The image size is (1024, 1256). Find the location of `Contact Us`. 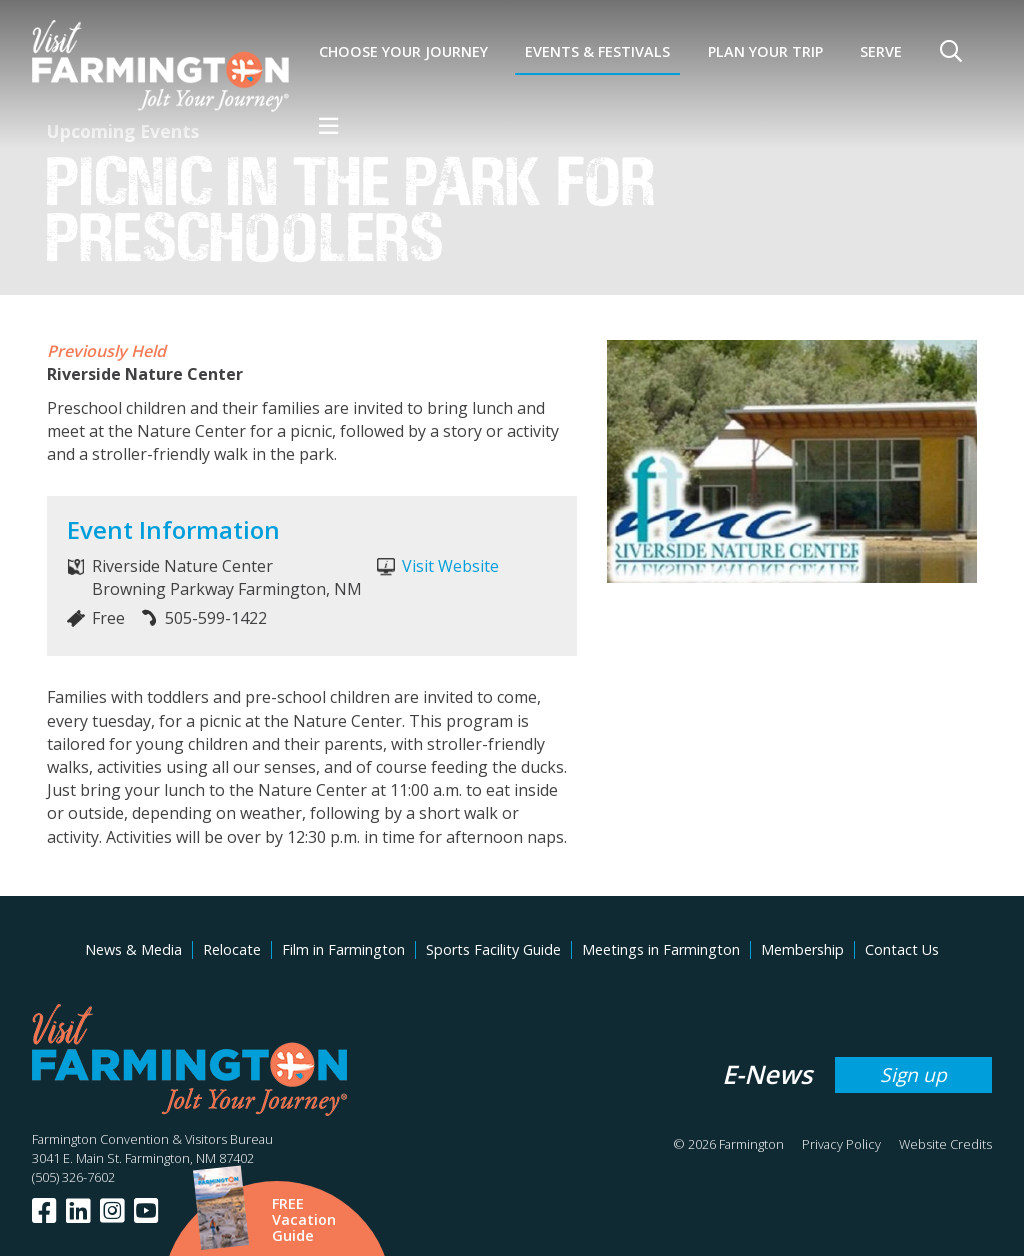

Contact Us is located at coordinates (902, 949).